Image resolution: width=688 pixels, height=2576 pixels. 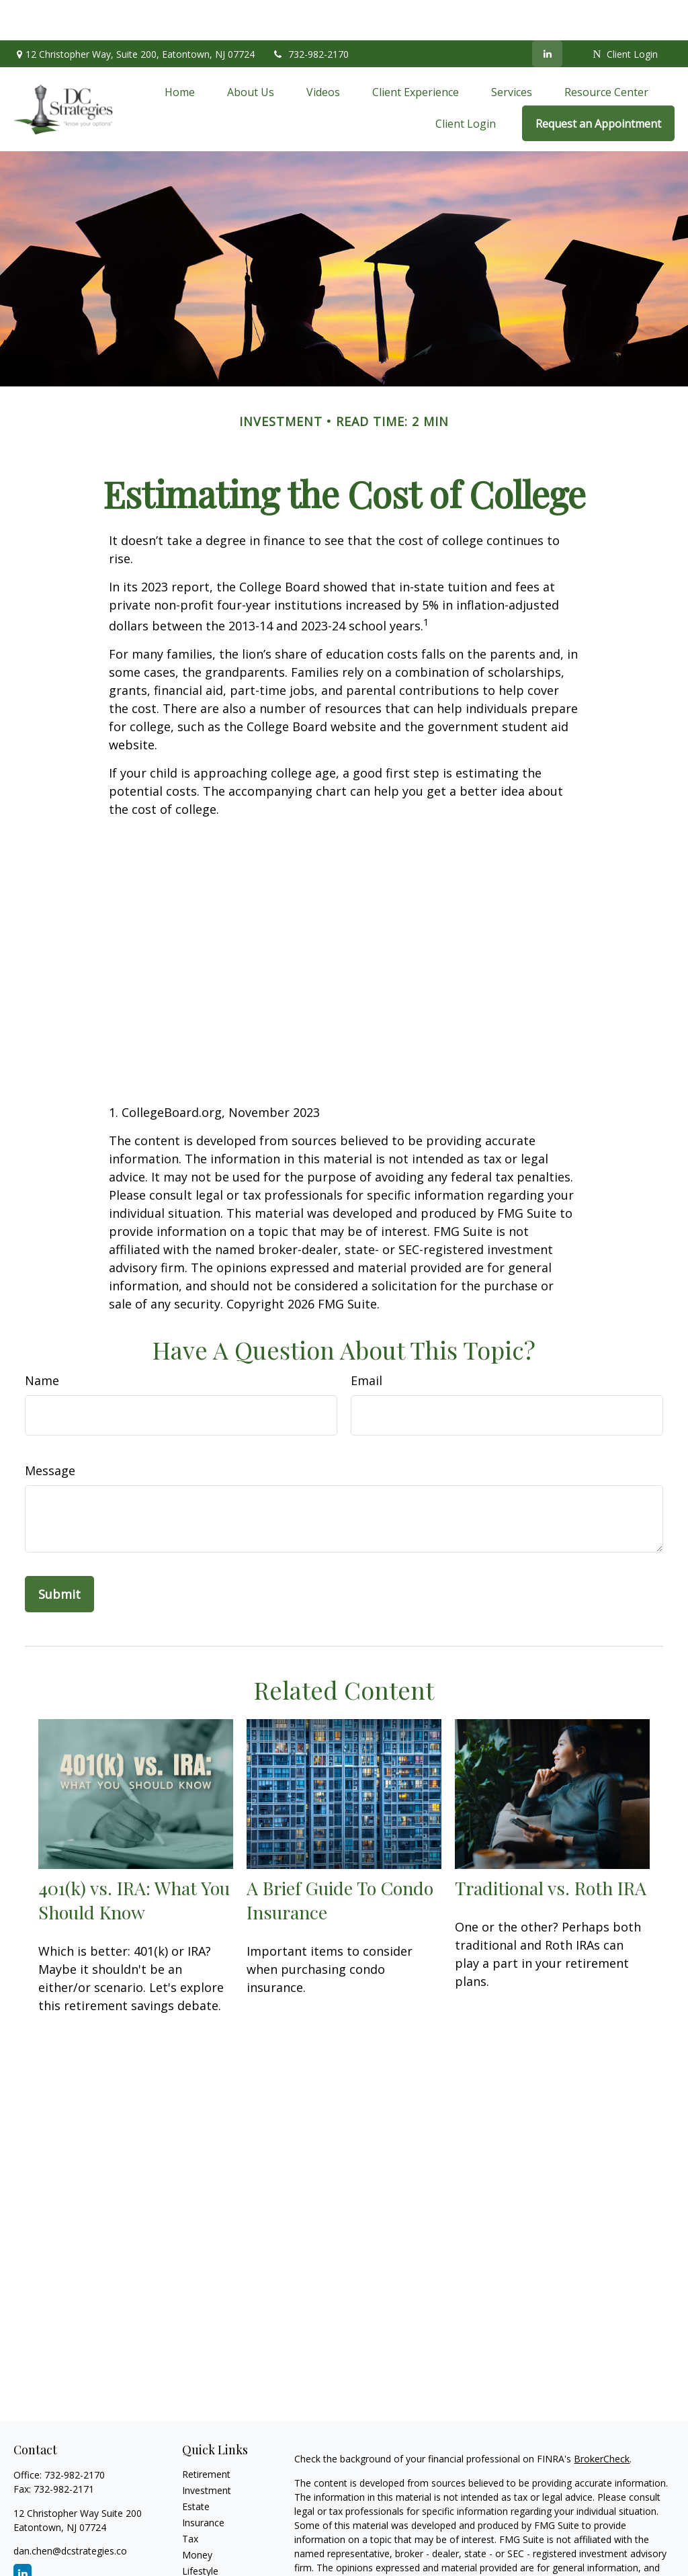 I want to click on [Submit form], so click(x=59, y=1554).